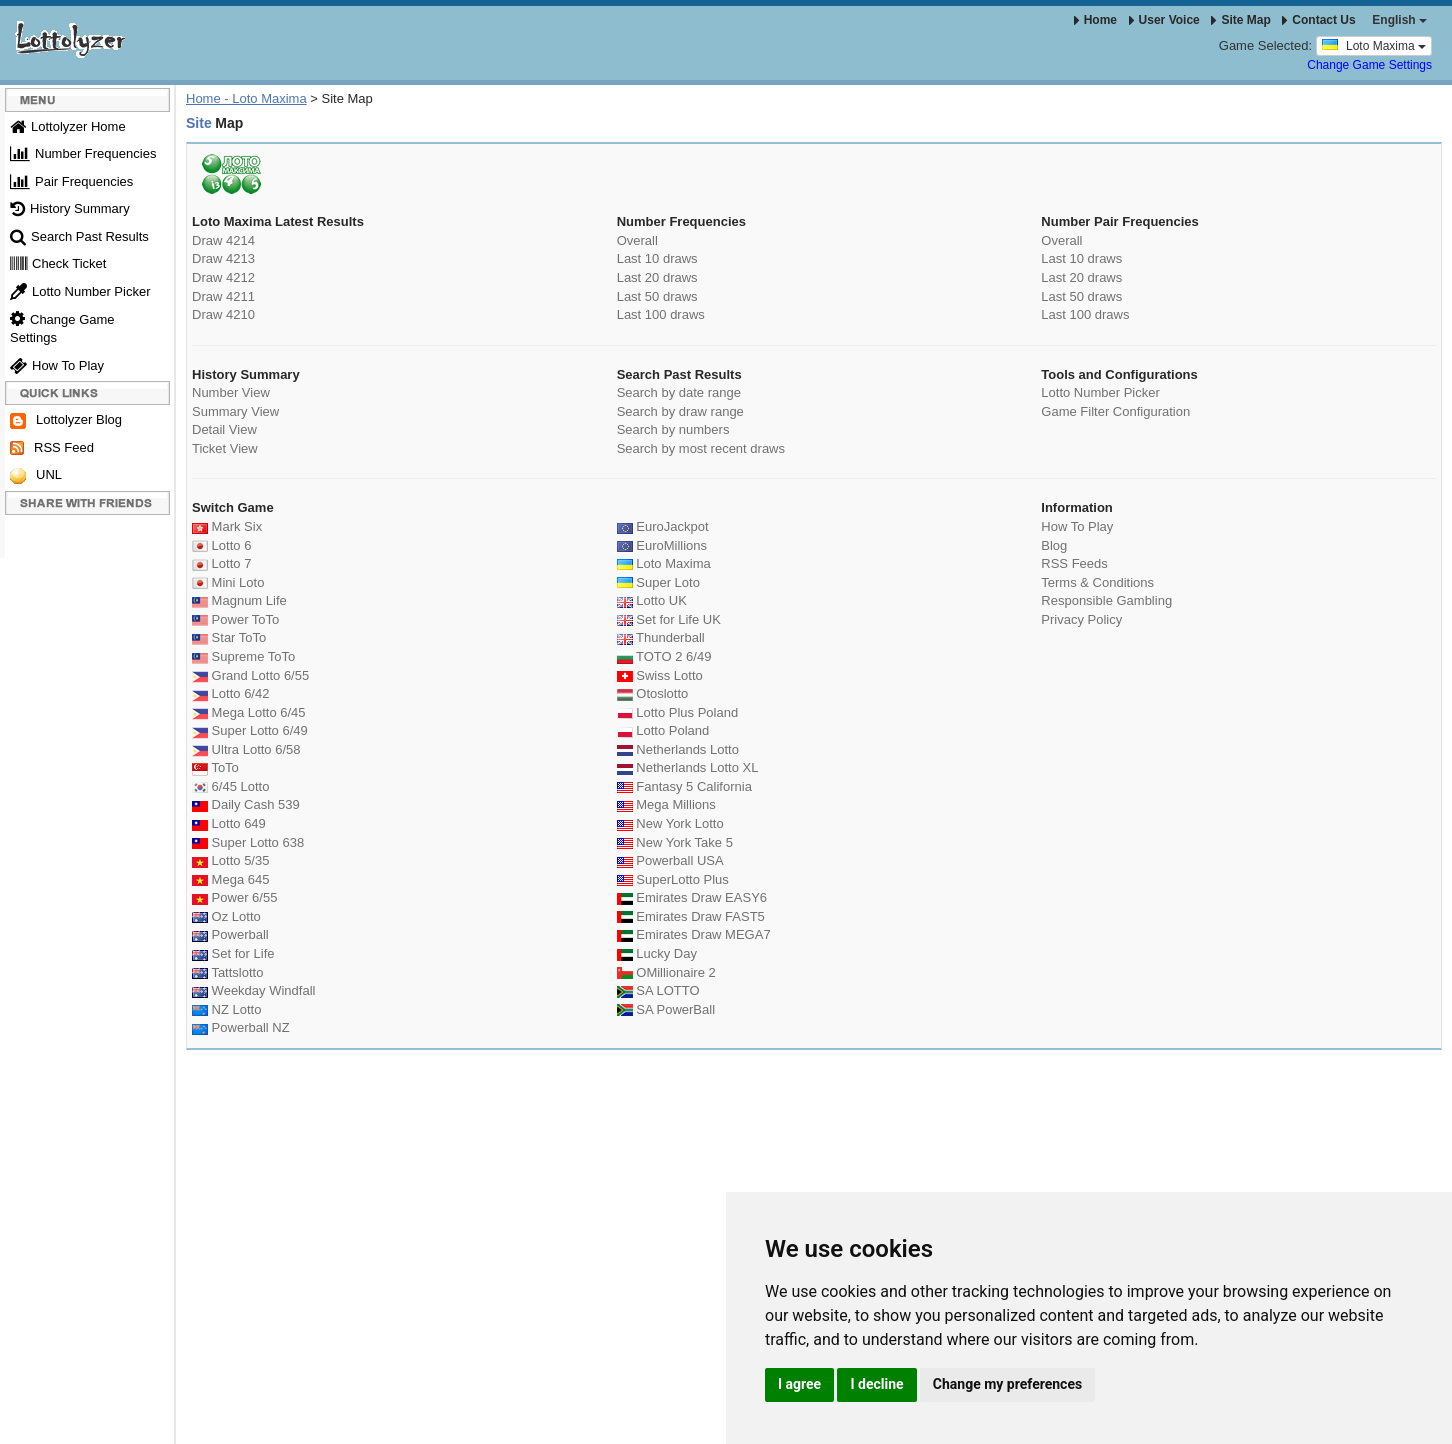 This screenshot has height=1444, width=1452. I want to click on Swiss Lotto, so click(660, 675).